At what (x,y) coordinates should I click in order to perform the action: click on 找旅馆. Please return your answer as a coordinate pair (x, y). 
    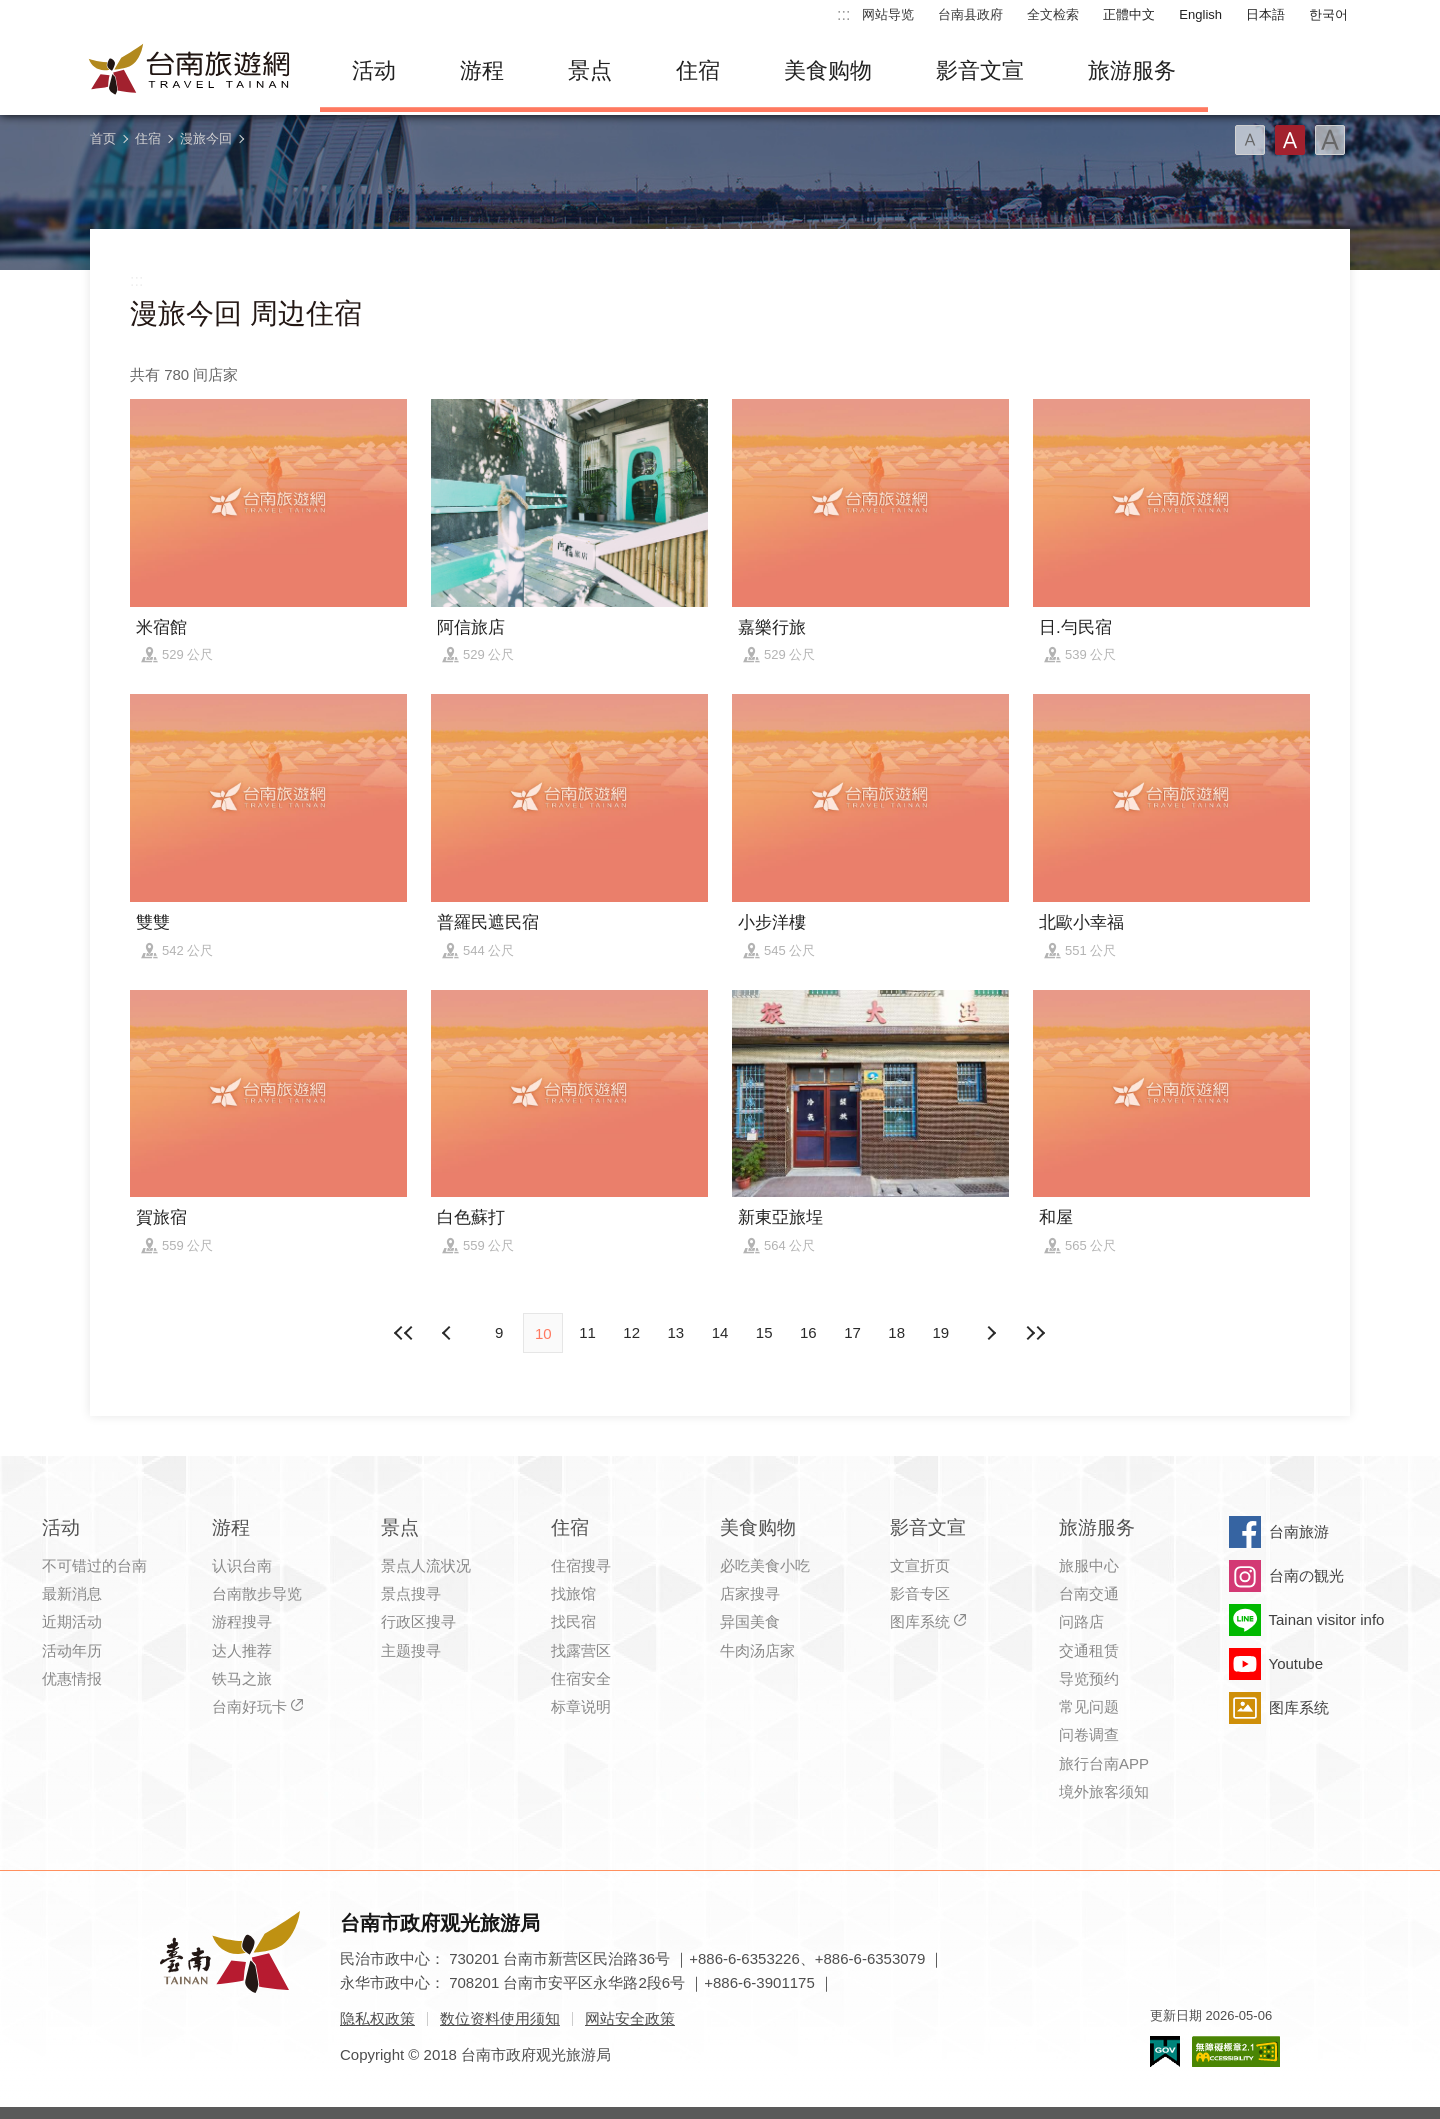
    Looking at the image, I should click on (573, 1593).